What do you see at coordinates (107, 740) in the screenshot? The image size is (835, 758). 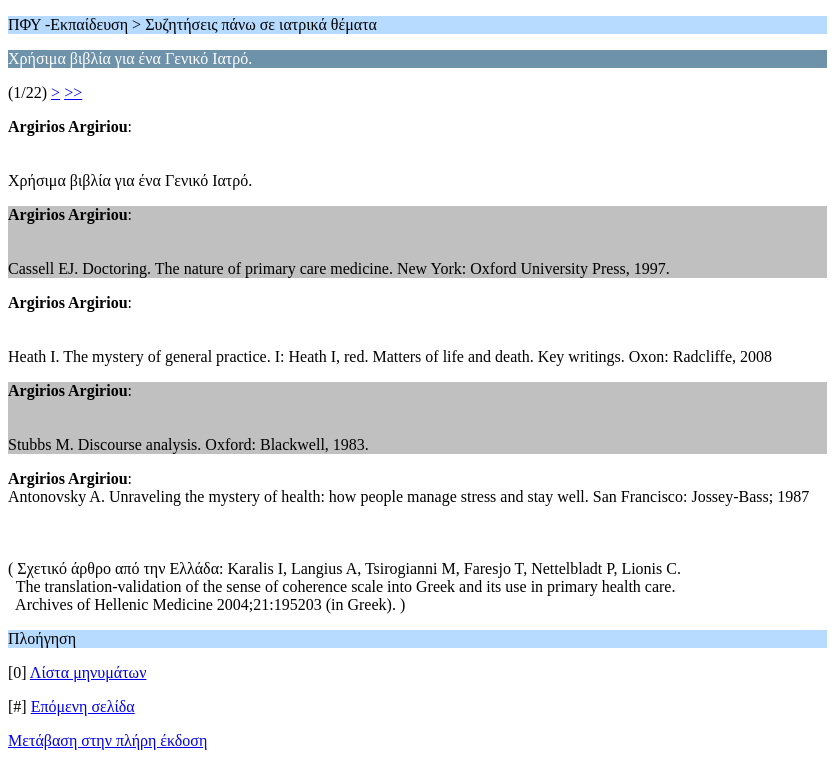 I see `Μετάβαση στην πλήρη έκδοση` at bounding box center [107, 740].